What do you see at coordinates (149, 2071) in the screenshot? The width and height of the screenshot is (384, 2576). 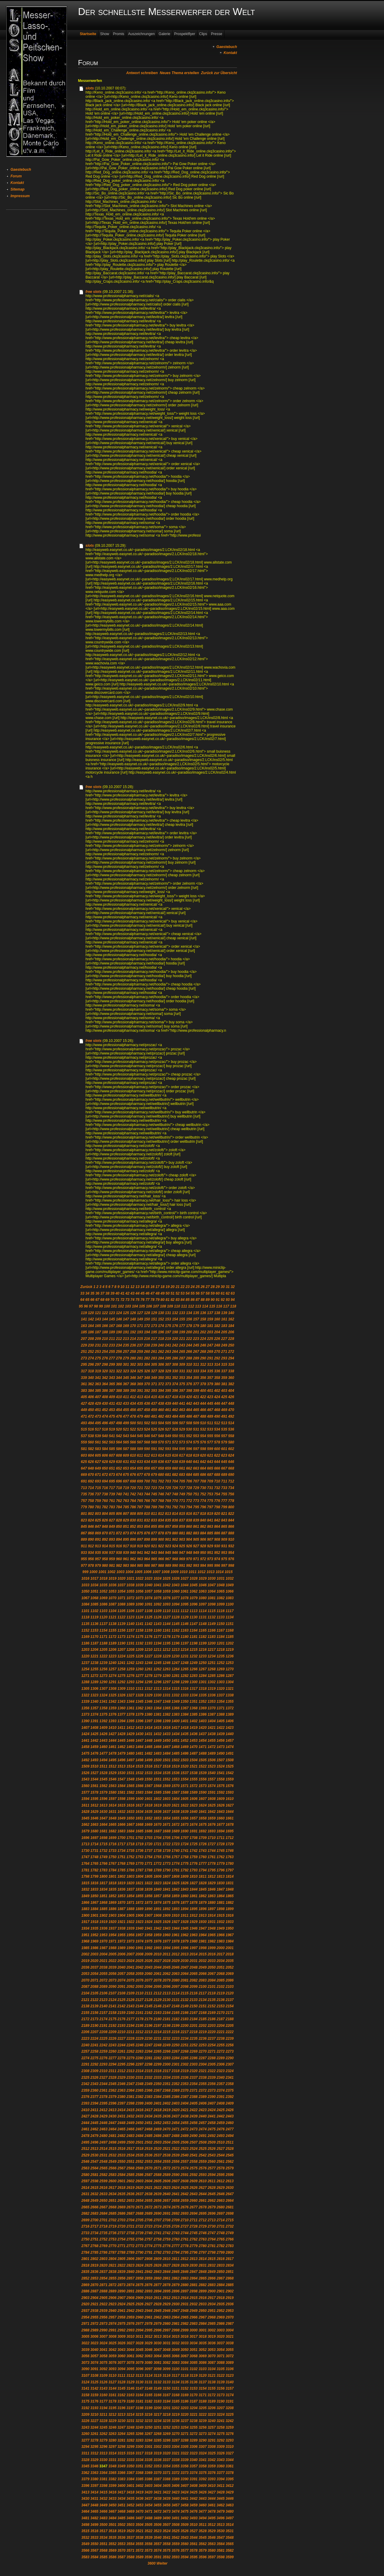 I see `2315` at bounding box center [149, 2071].